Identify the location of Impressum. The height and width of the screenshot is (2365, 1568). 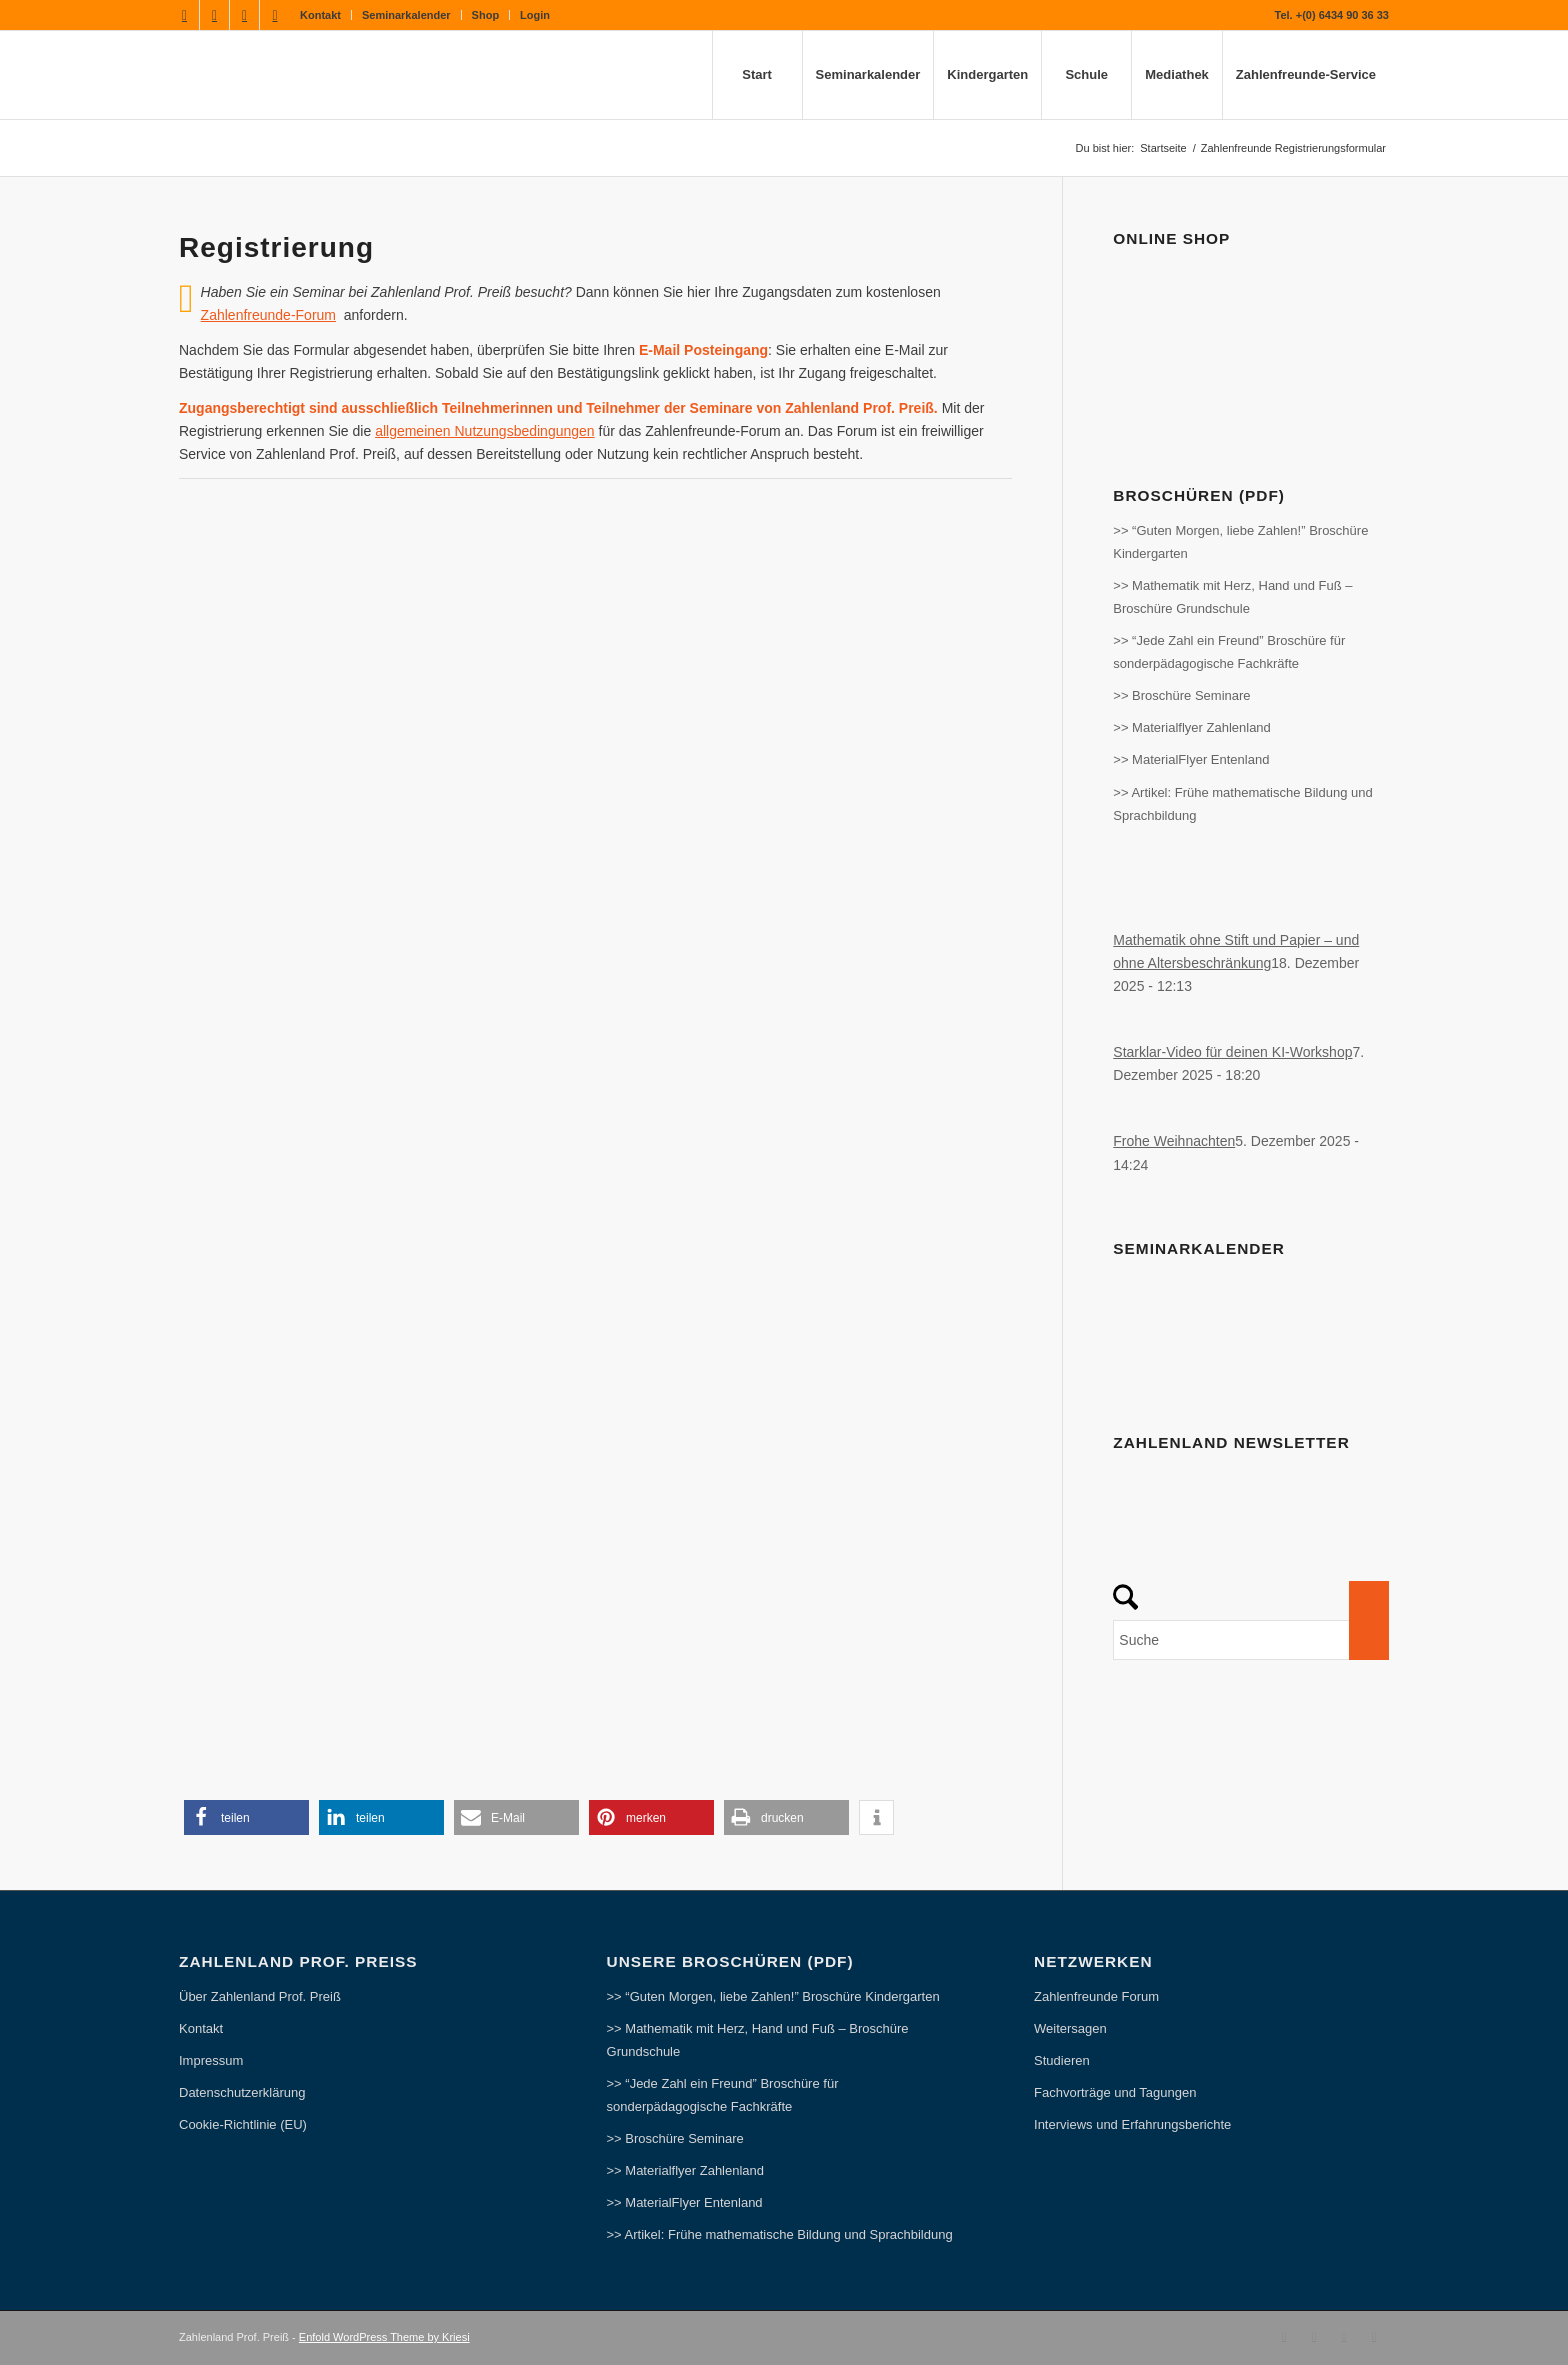
(211, 2060).